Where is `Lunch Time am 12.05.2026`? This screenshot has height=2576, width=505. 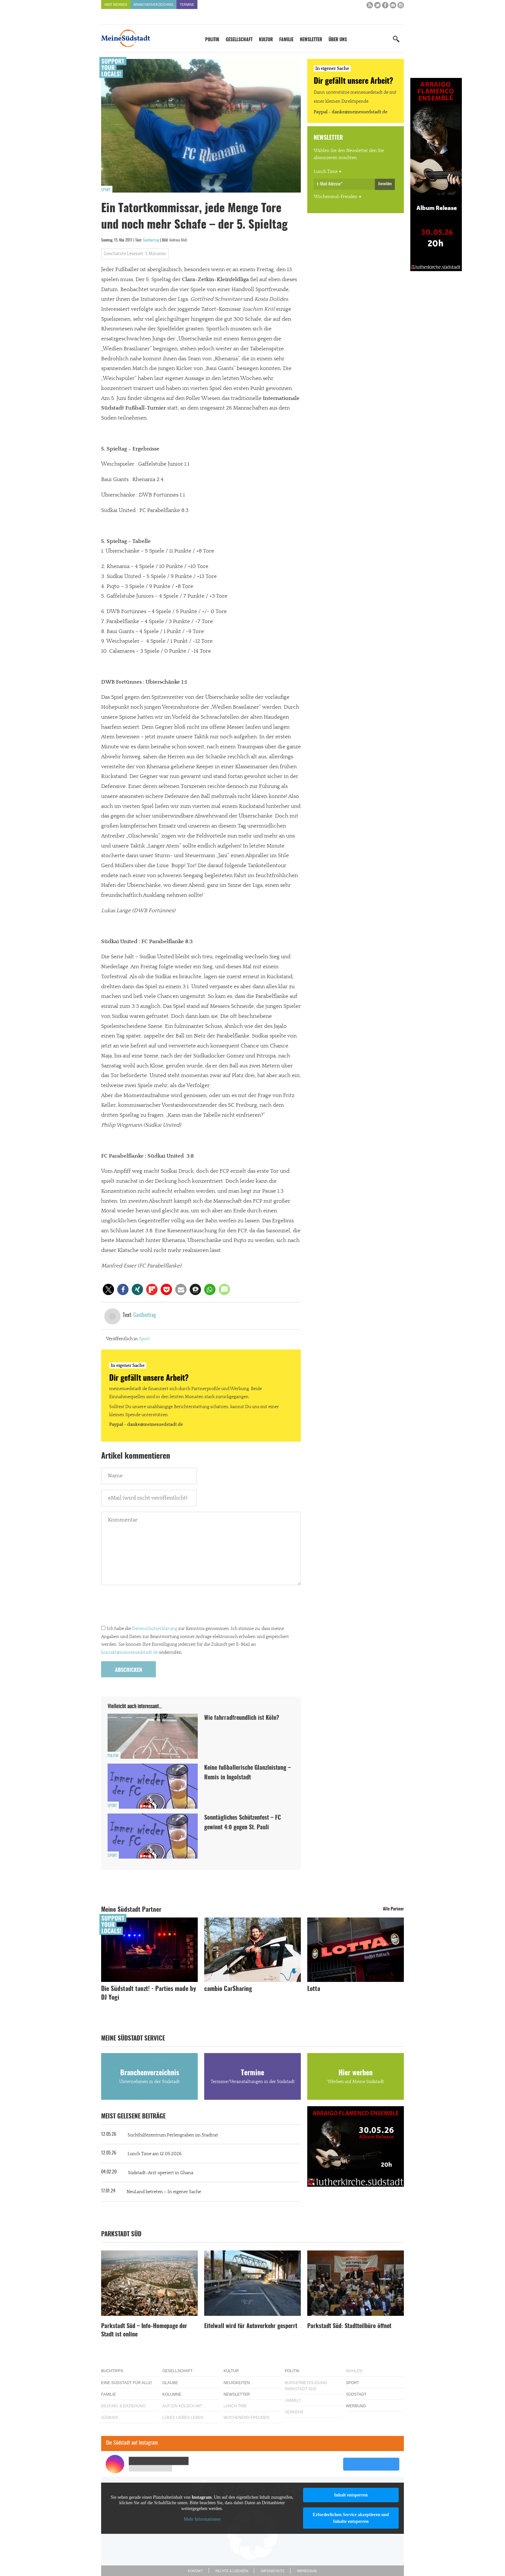
Lunch Time am 12.05.2026 is located at coordinates (155, 2153).